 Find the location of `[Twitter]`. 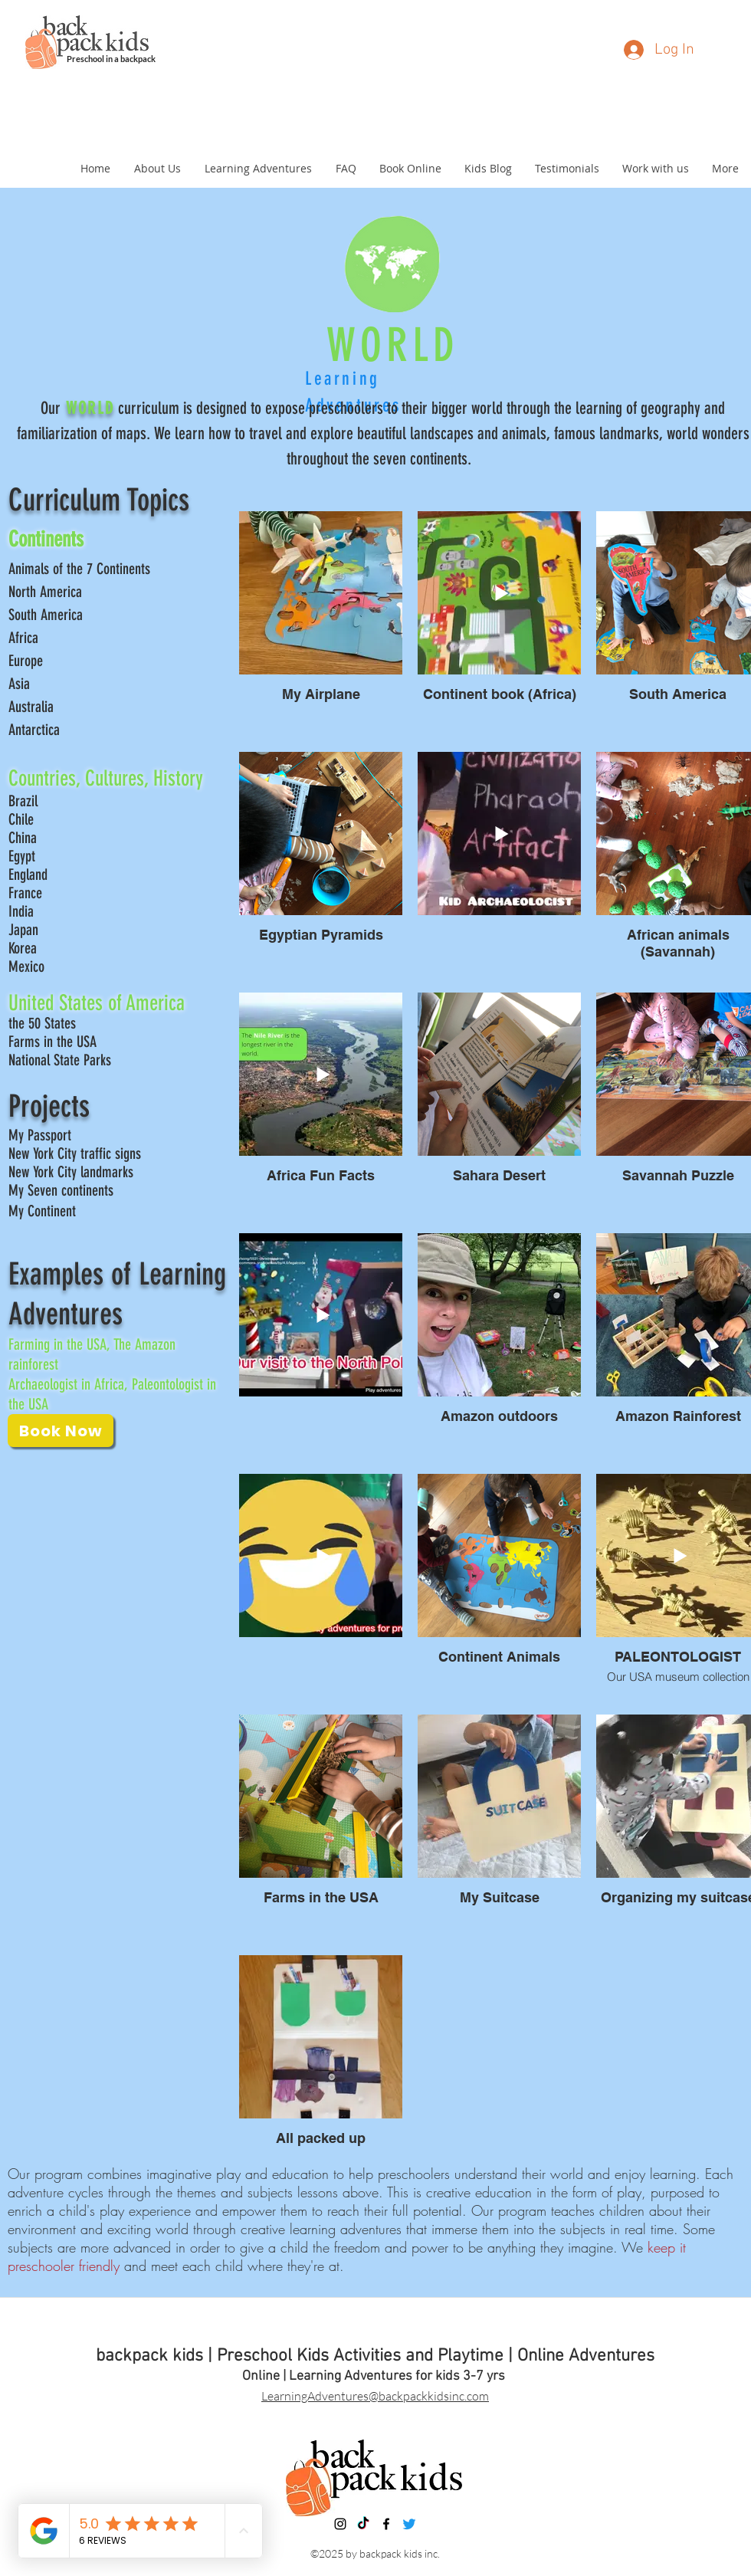

[Twitter] is located at coordinates (409, 2524).